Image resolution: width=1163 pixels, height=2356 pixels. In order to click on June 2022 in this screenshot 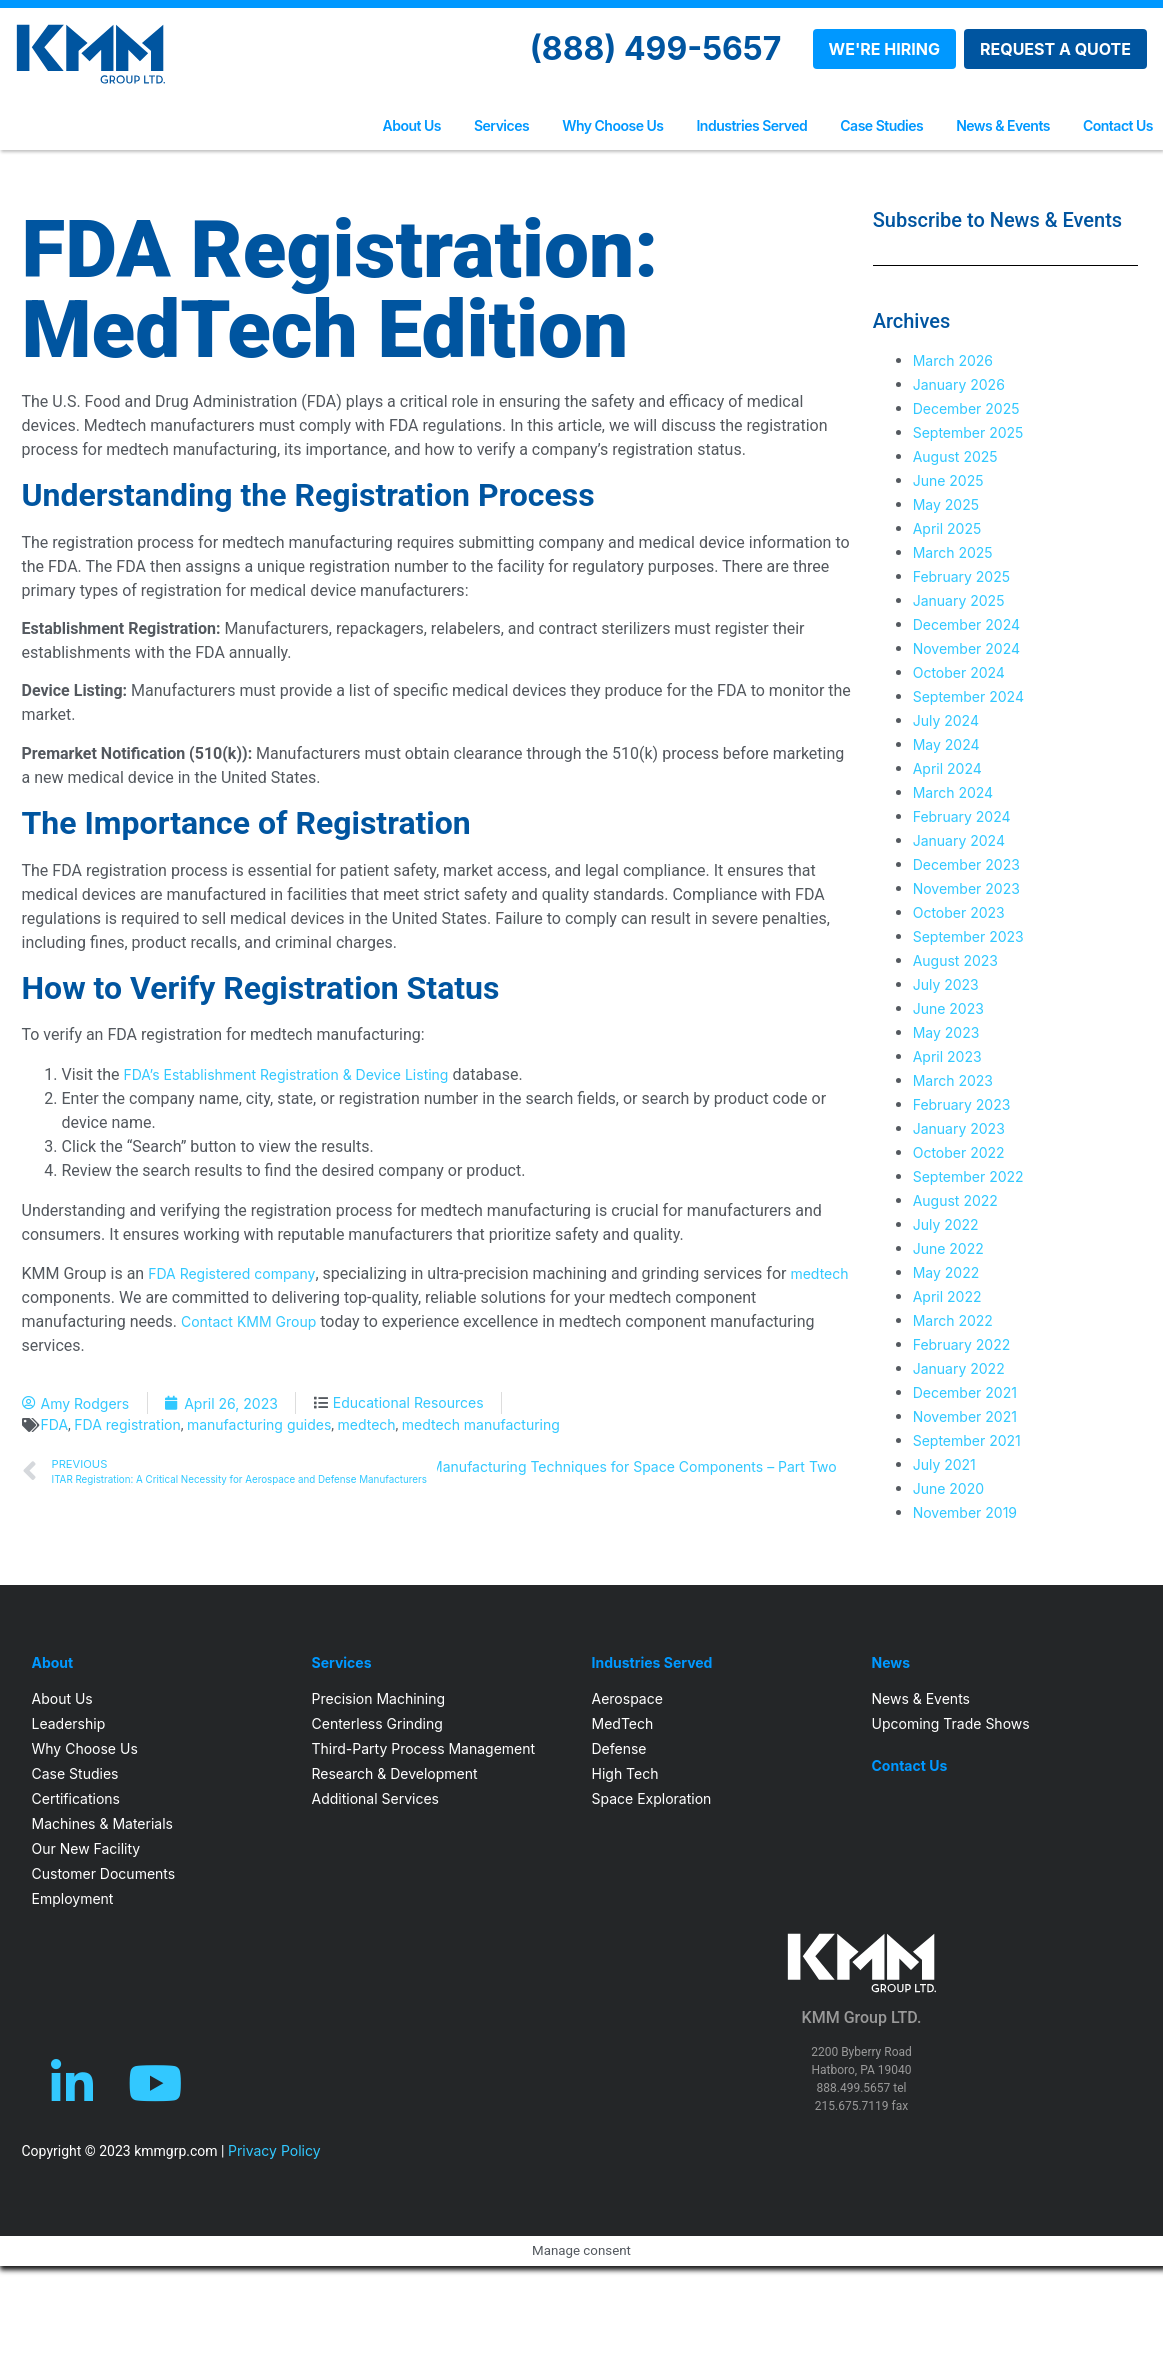, I will do `click(948, 1248)`.